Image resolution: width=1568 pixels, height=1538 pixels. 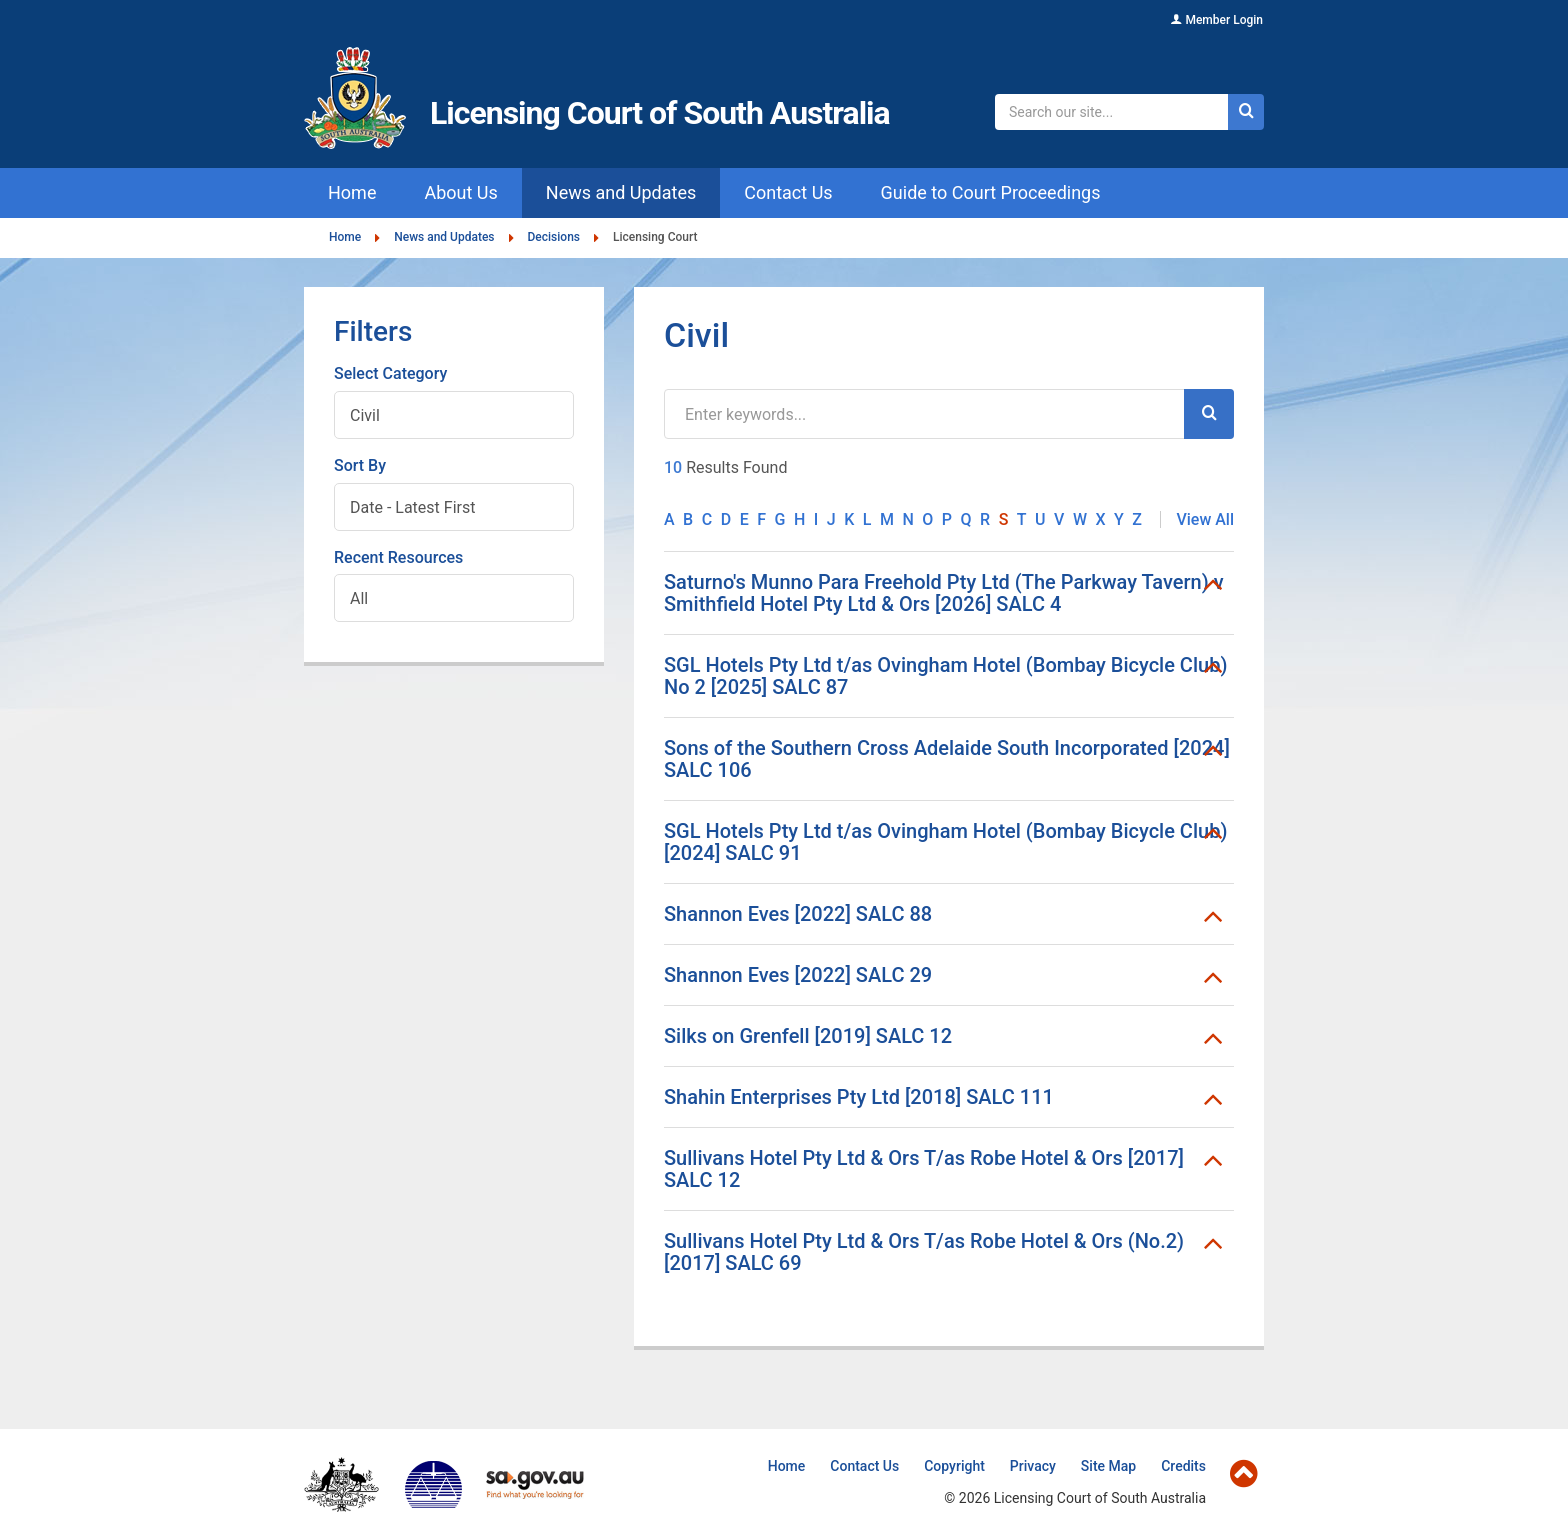 I want to click on Site Map, so click(x=1108, y=1466).